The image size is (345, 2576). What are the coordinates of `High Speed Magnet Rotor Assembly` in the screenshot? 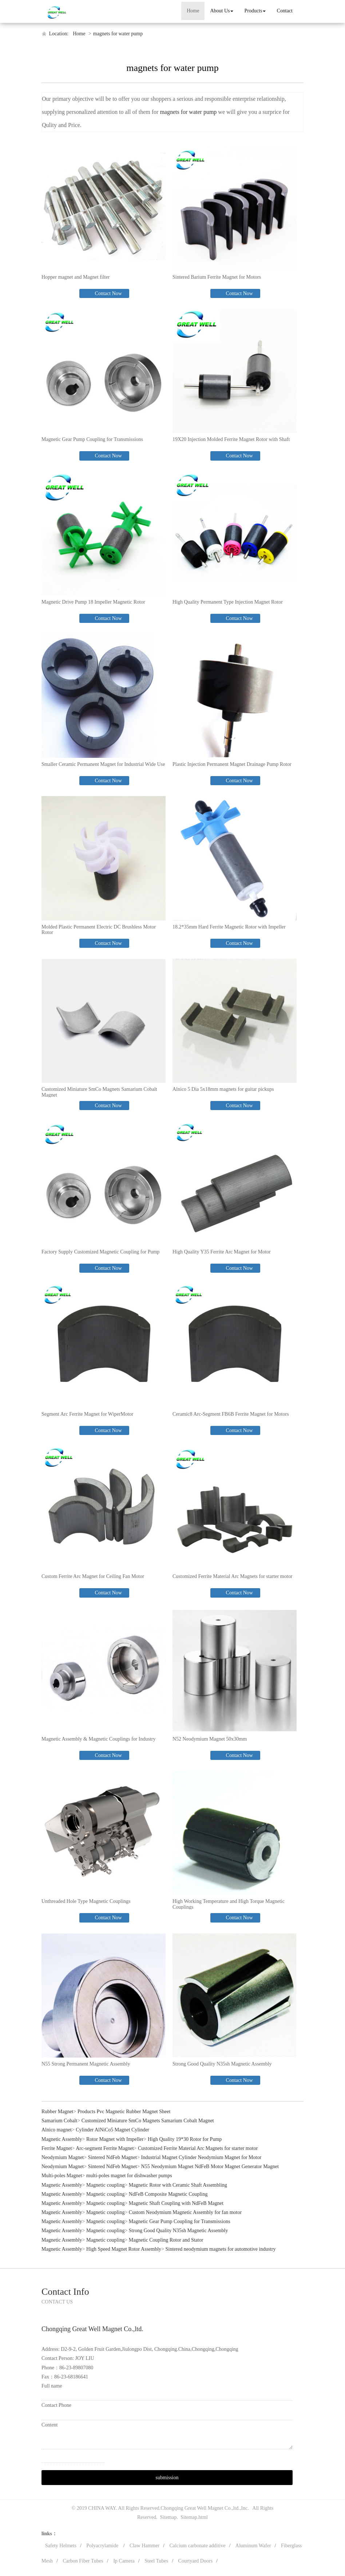 It's located at (123, 2249).